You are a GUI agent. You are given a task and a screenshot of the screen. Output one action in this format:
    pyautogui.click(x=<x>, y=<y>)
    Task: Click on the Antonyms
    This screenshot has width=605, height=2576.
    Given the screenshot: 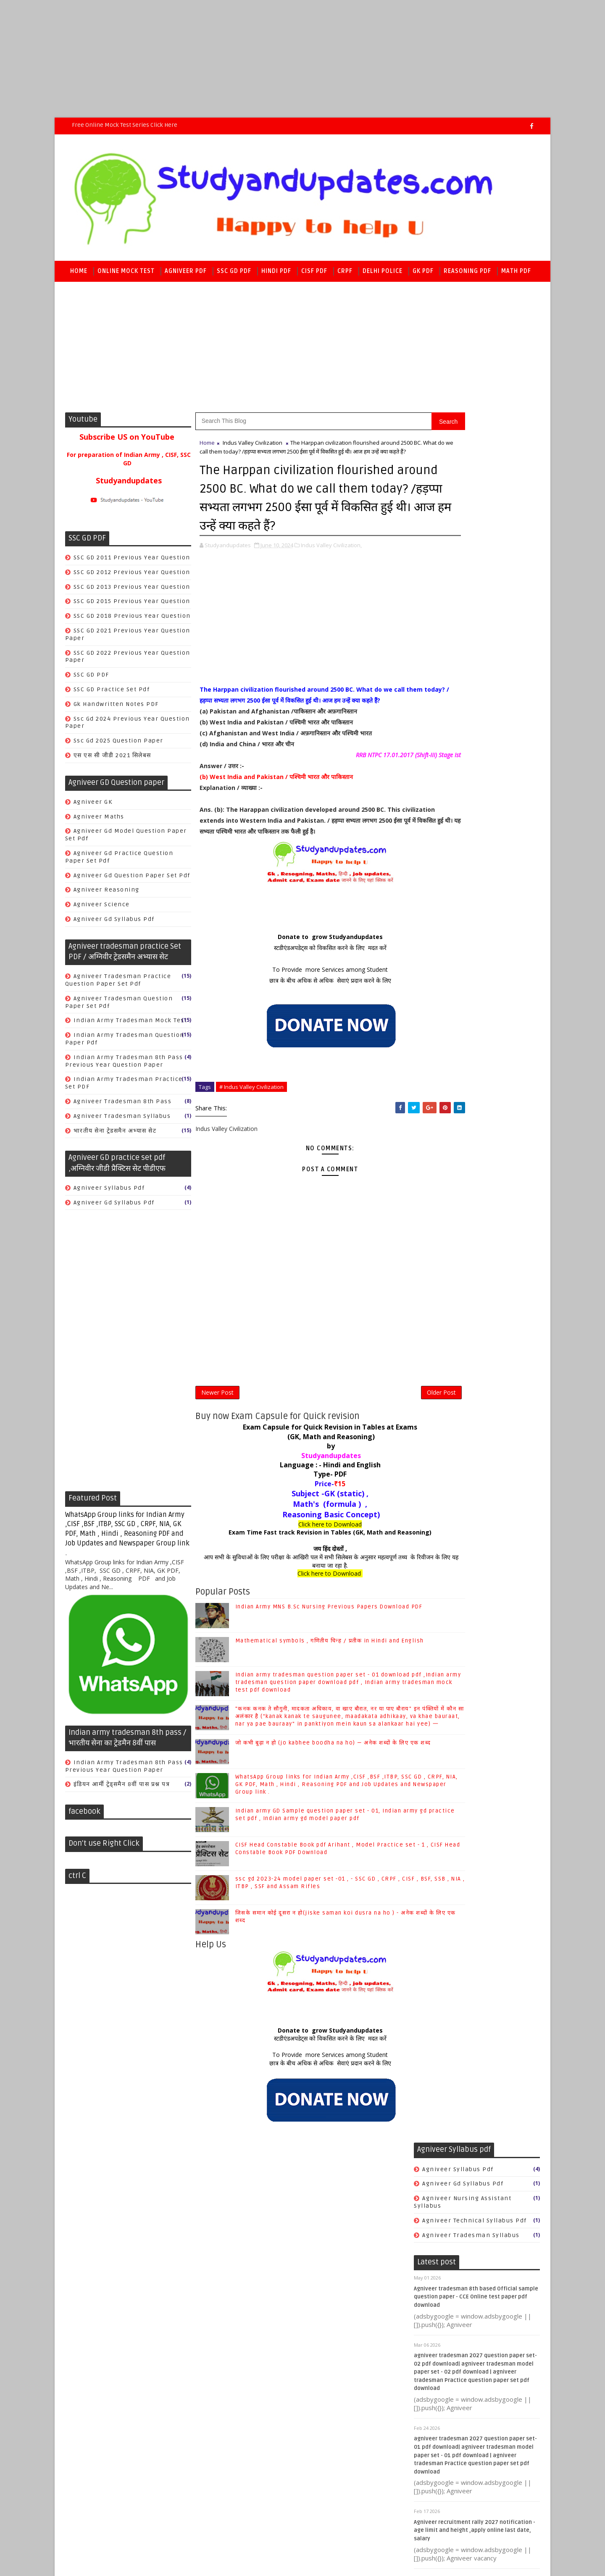 What is the action you would take?
    pyautogui.click(x=438, y=1730)
    